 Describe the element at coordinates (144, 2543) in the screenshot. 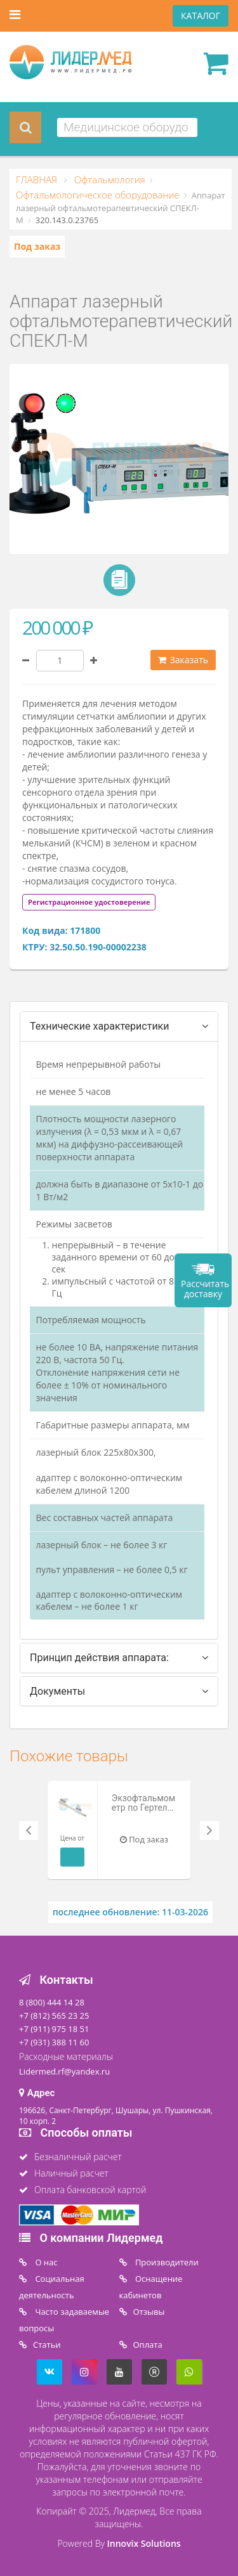

I see `Innovix Solutions` at that location.